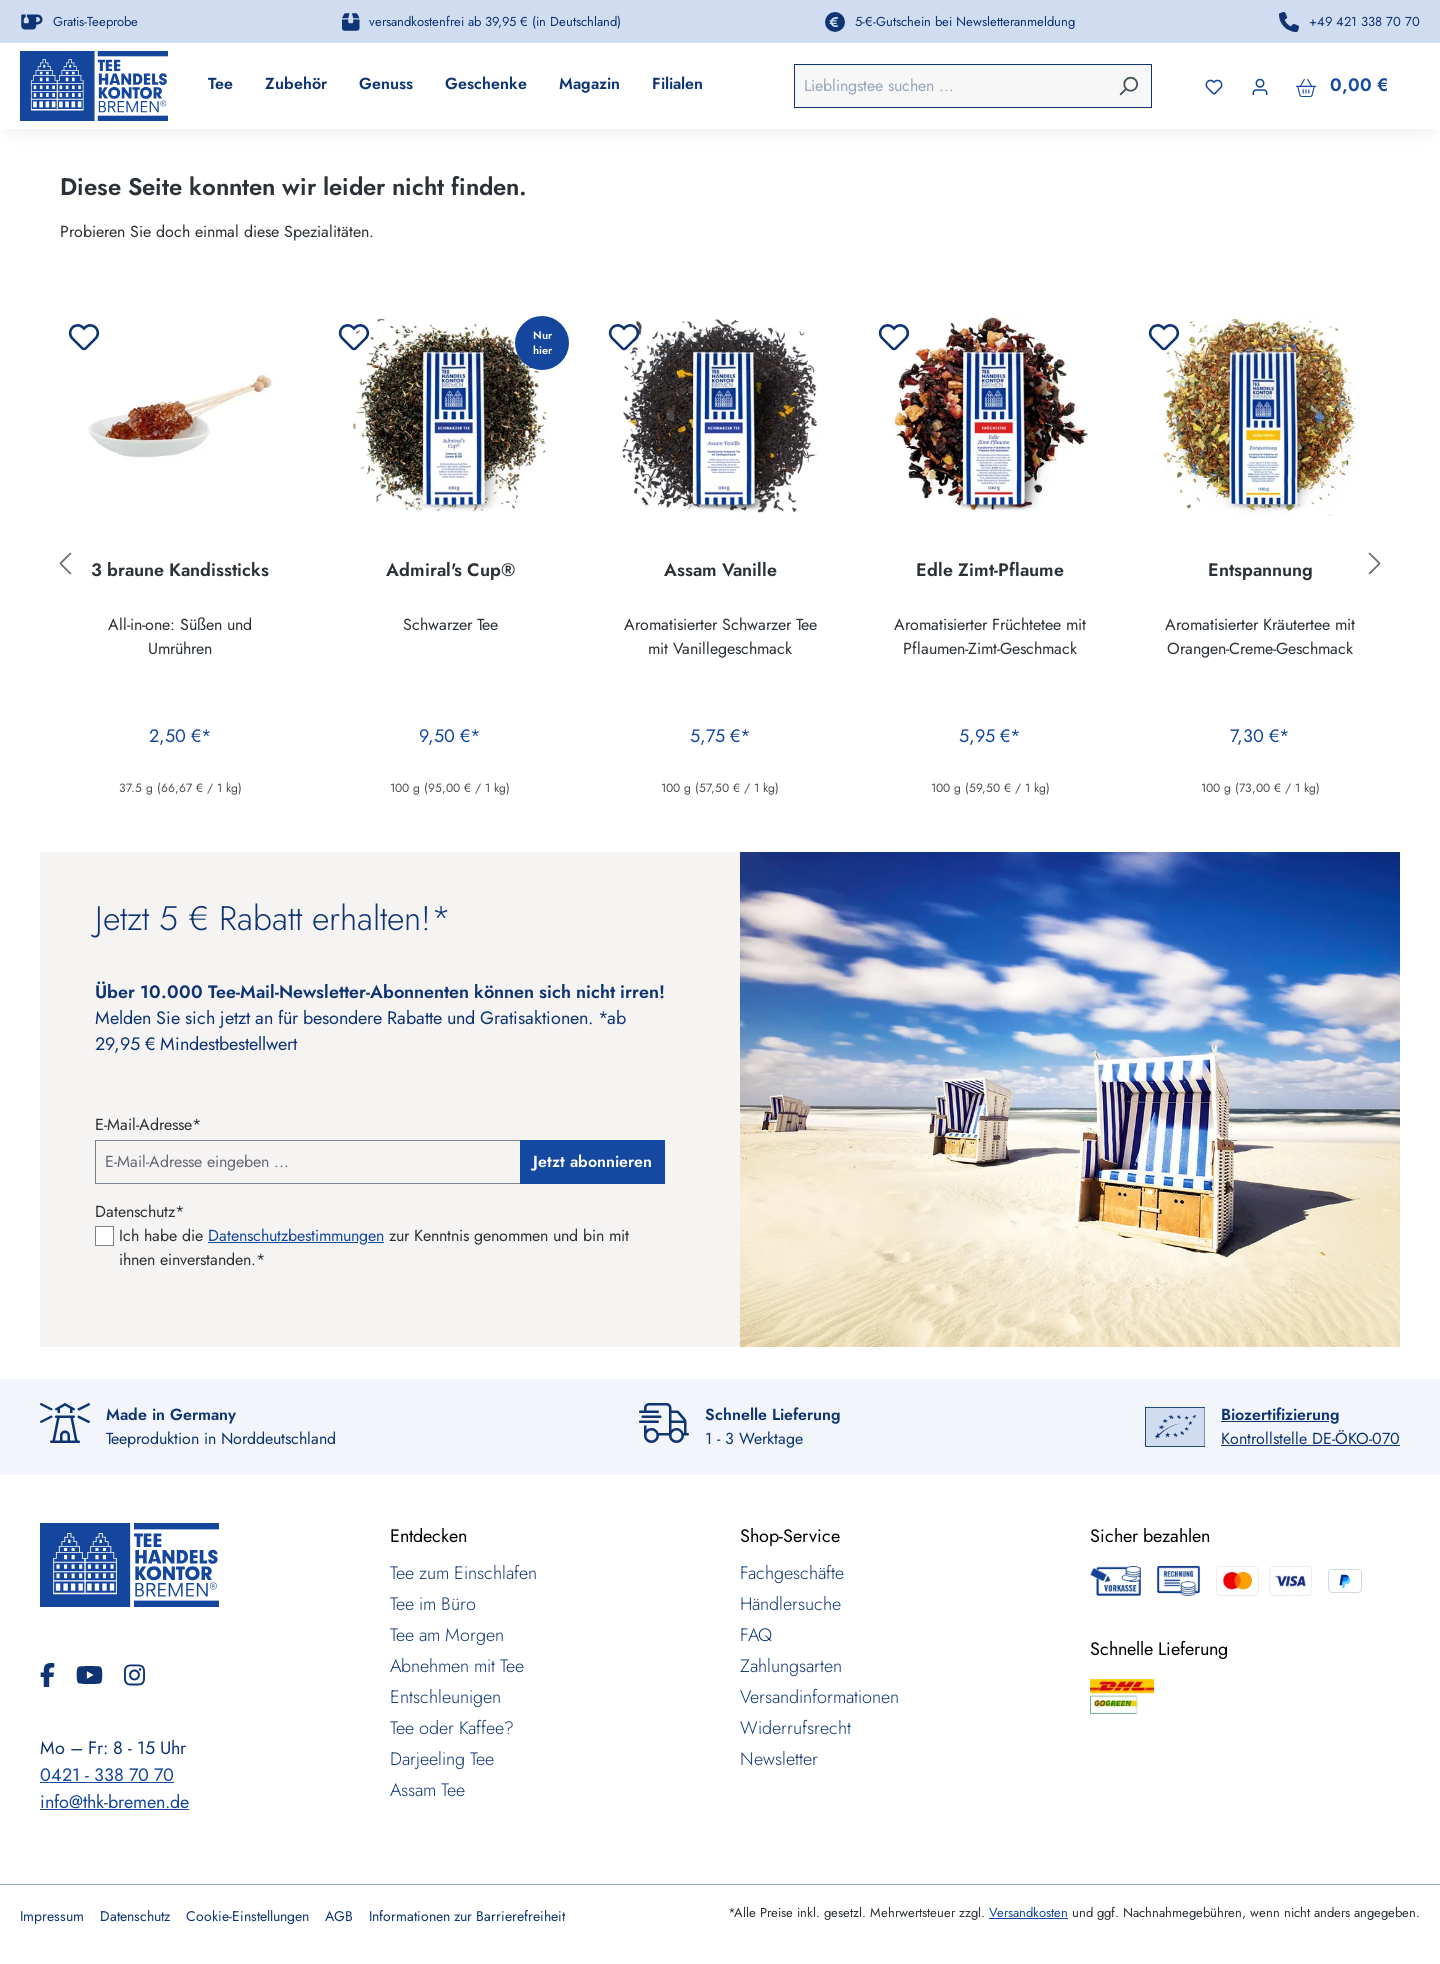 This screenshot has height=1964, width=1440. Describe the element at coordinates (52, 1916) in the screenshot. I see `Impressum` at that location.